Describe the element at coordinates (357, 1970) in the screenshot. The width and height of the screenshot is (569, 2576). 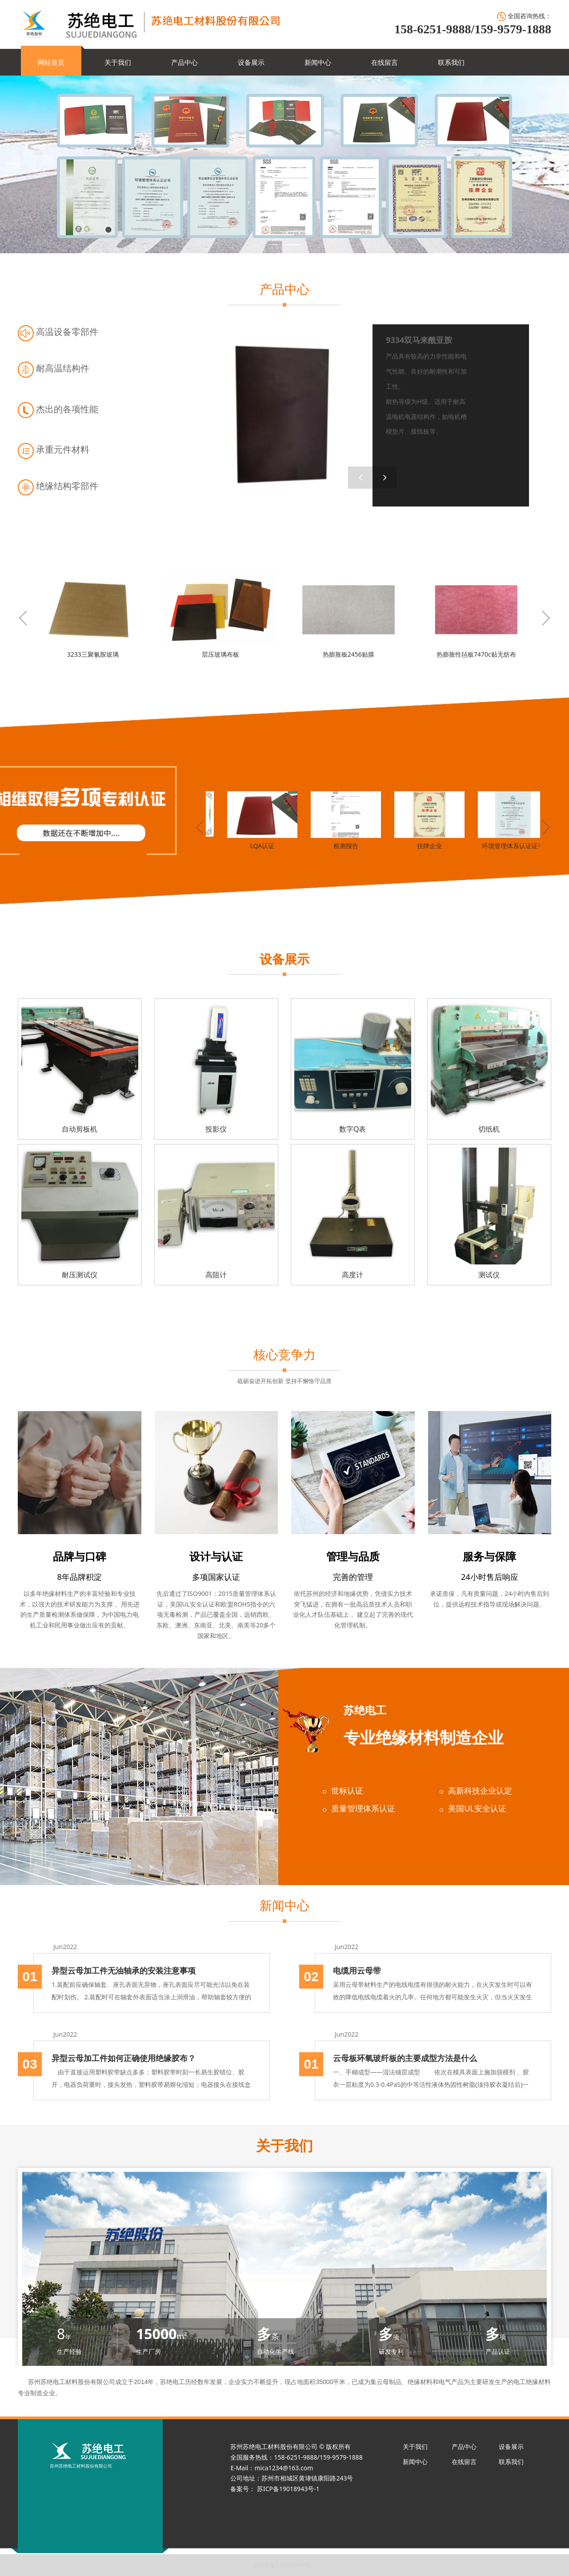
I see `电缆用云母带` at that location.